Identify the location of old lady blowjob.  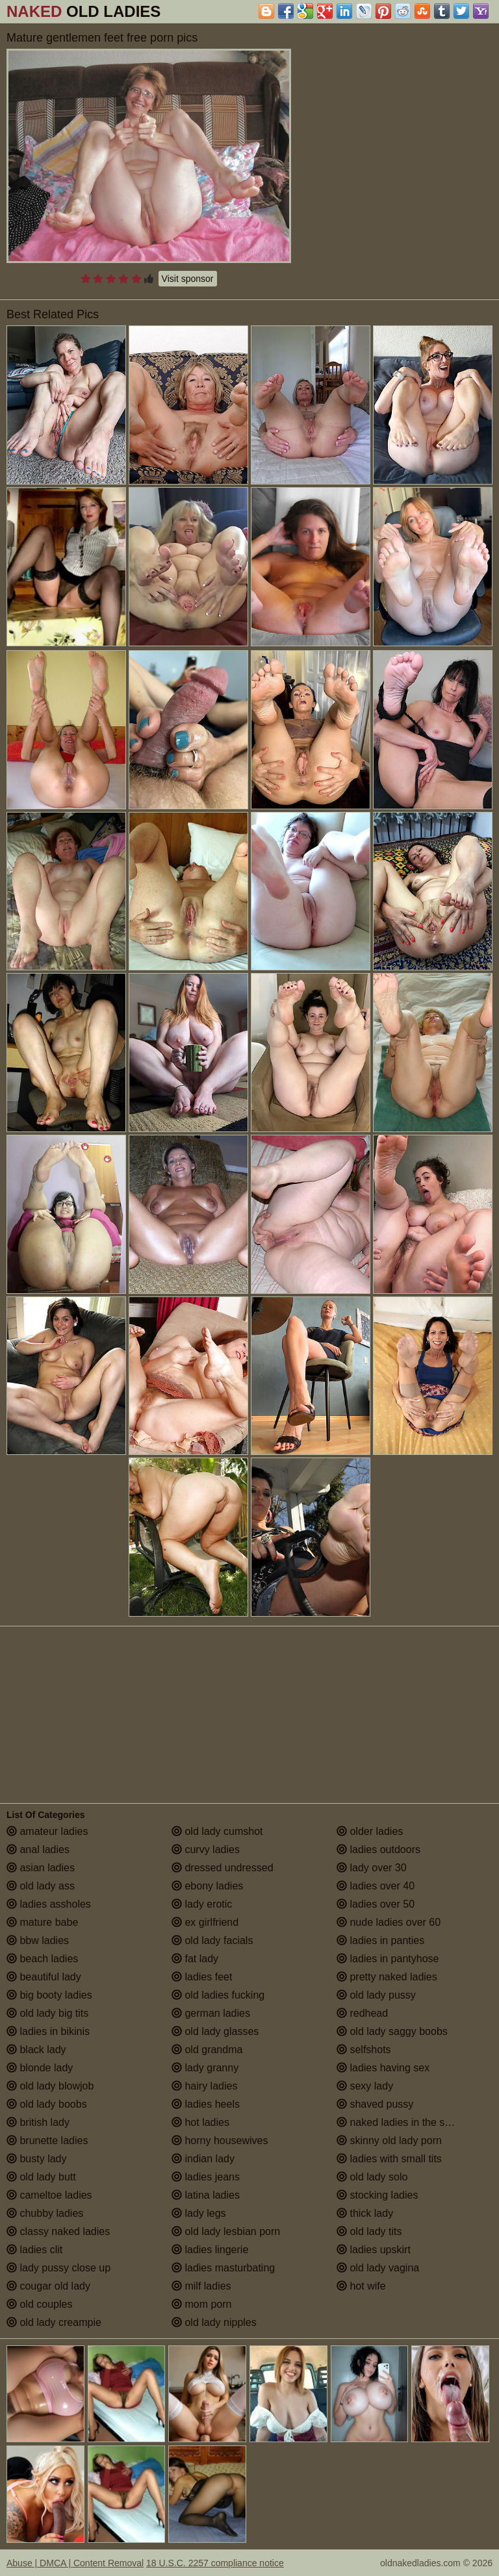
(50, 2085).